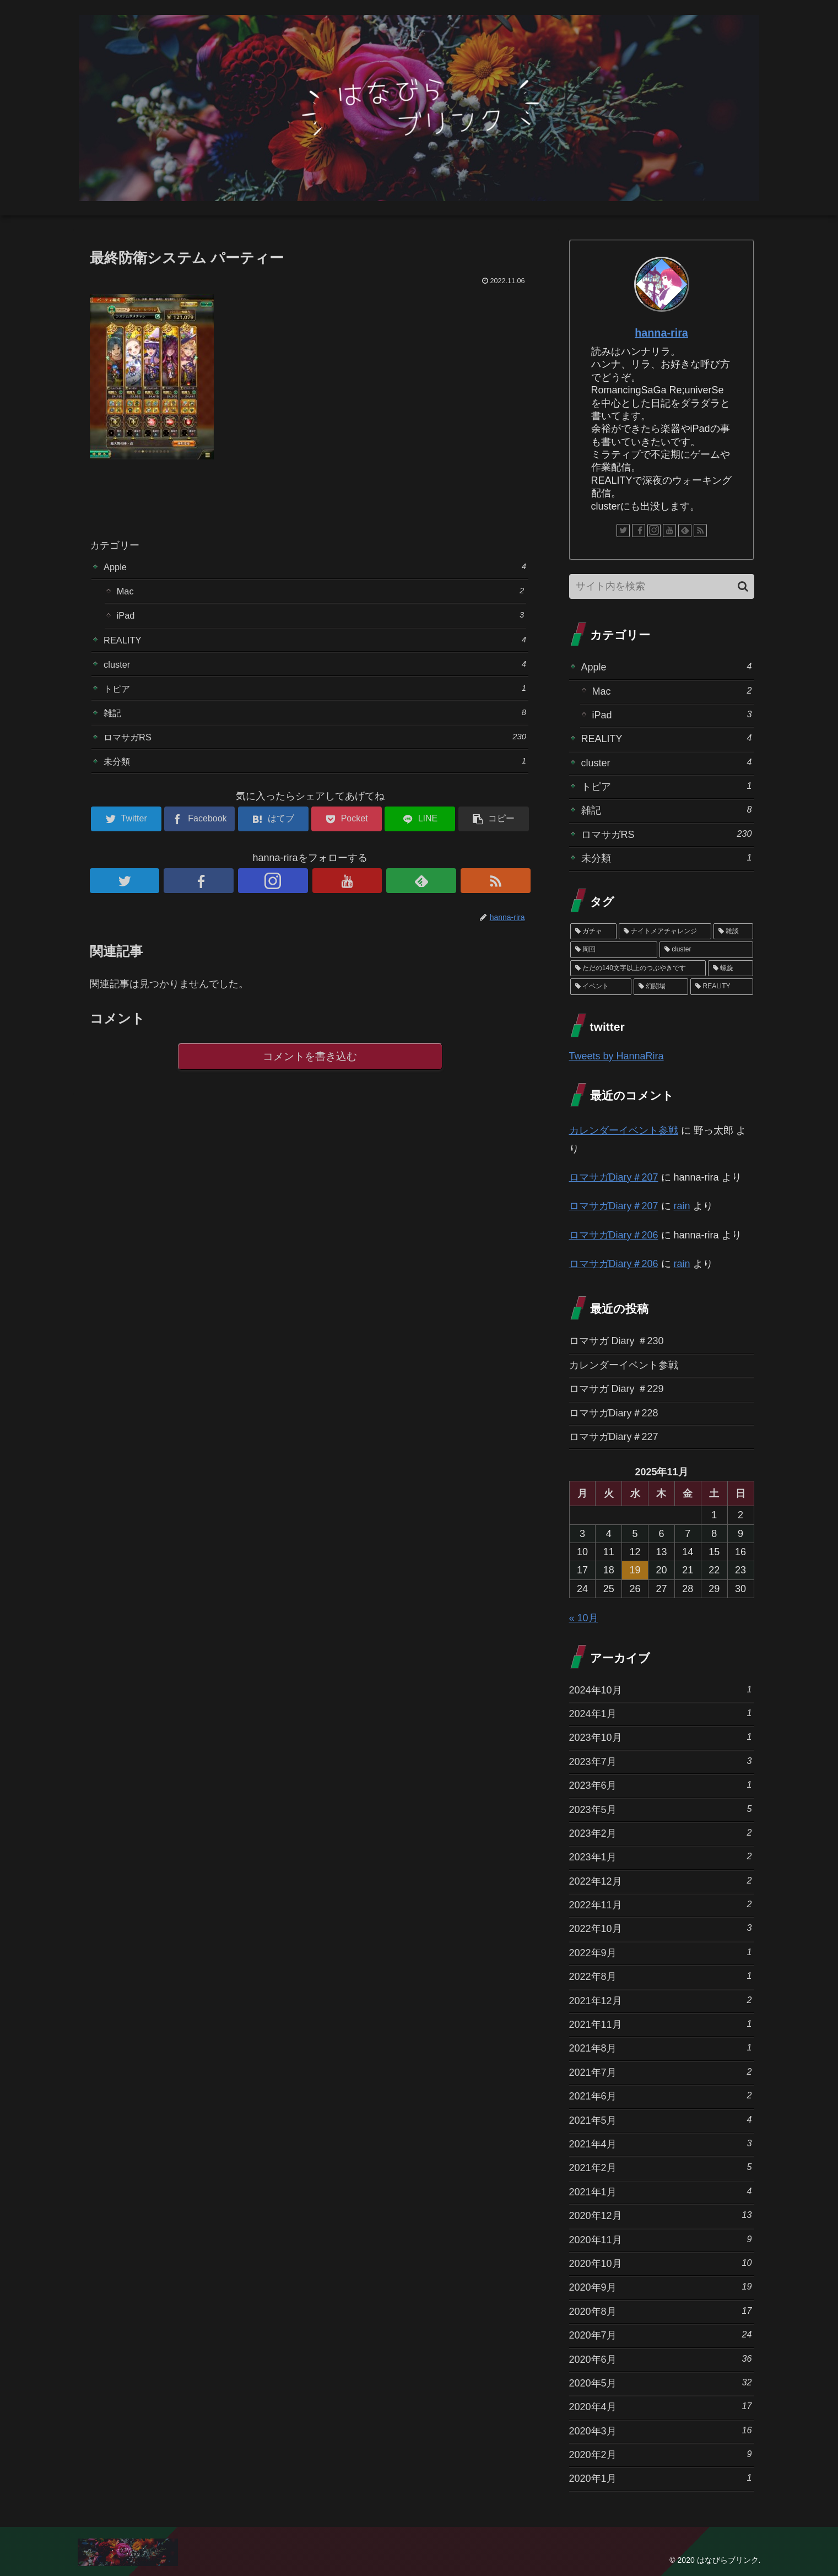  Describe the element at coordinates (660, 2311) in the screenshot. I see `2020年8月` at that location.